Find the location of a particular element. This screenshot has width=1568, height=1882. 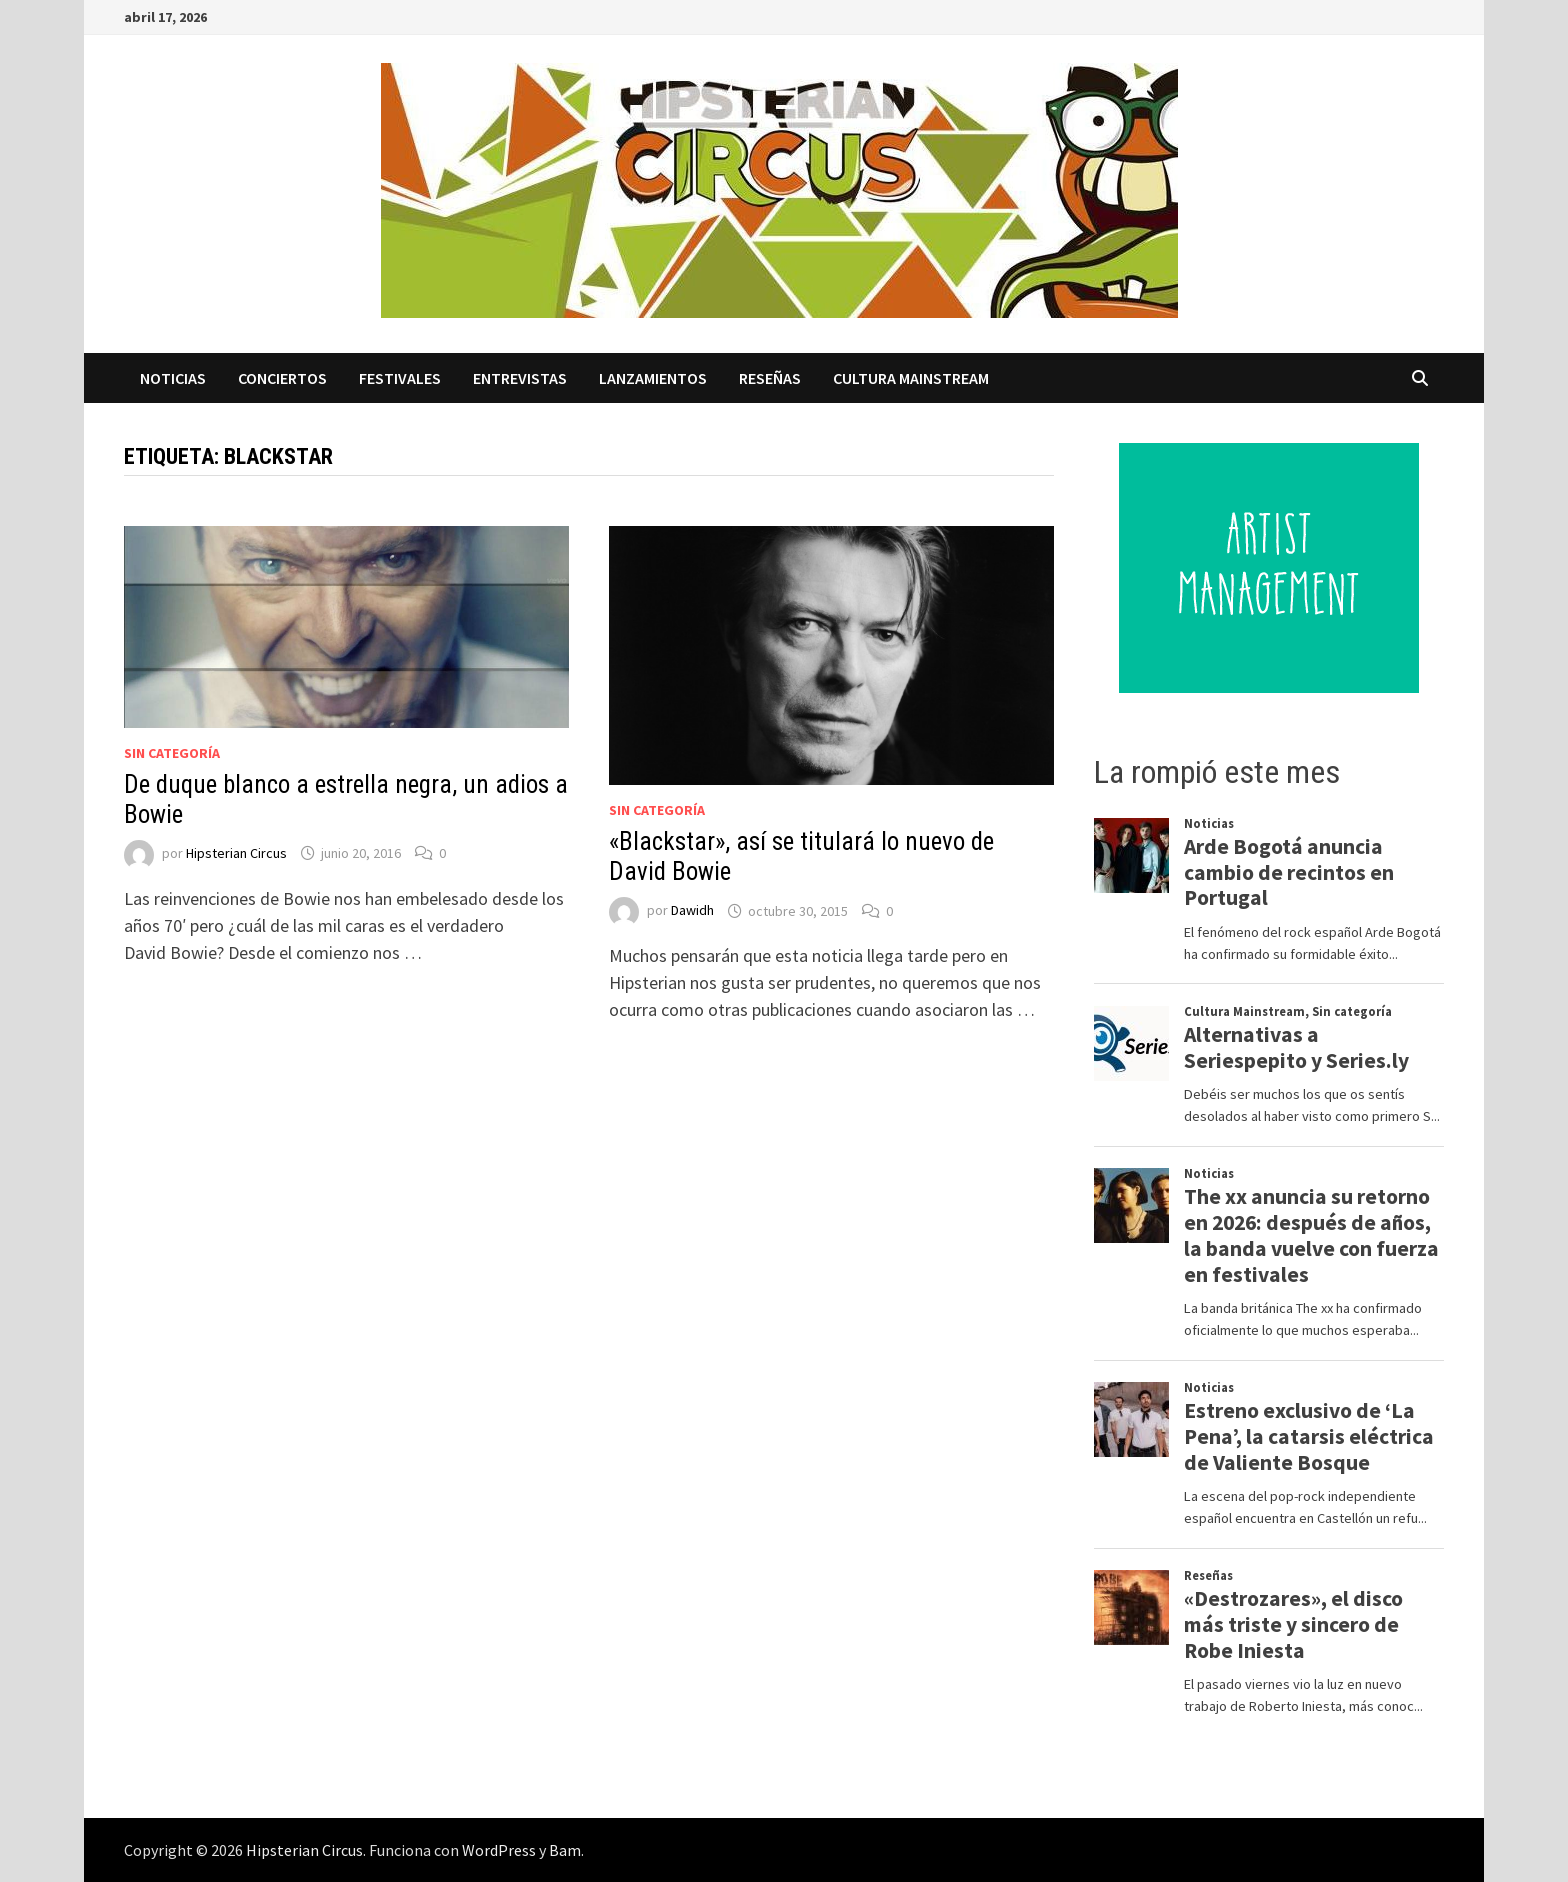

Dawidh is located at coordinates (692, 911).